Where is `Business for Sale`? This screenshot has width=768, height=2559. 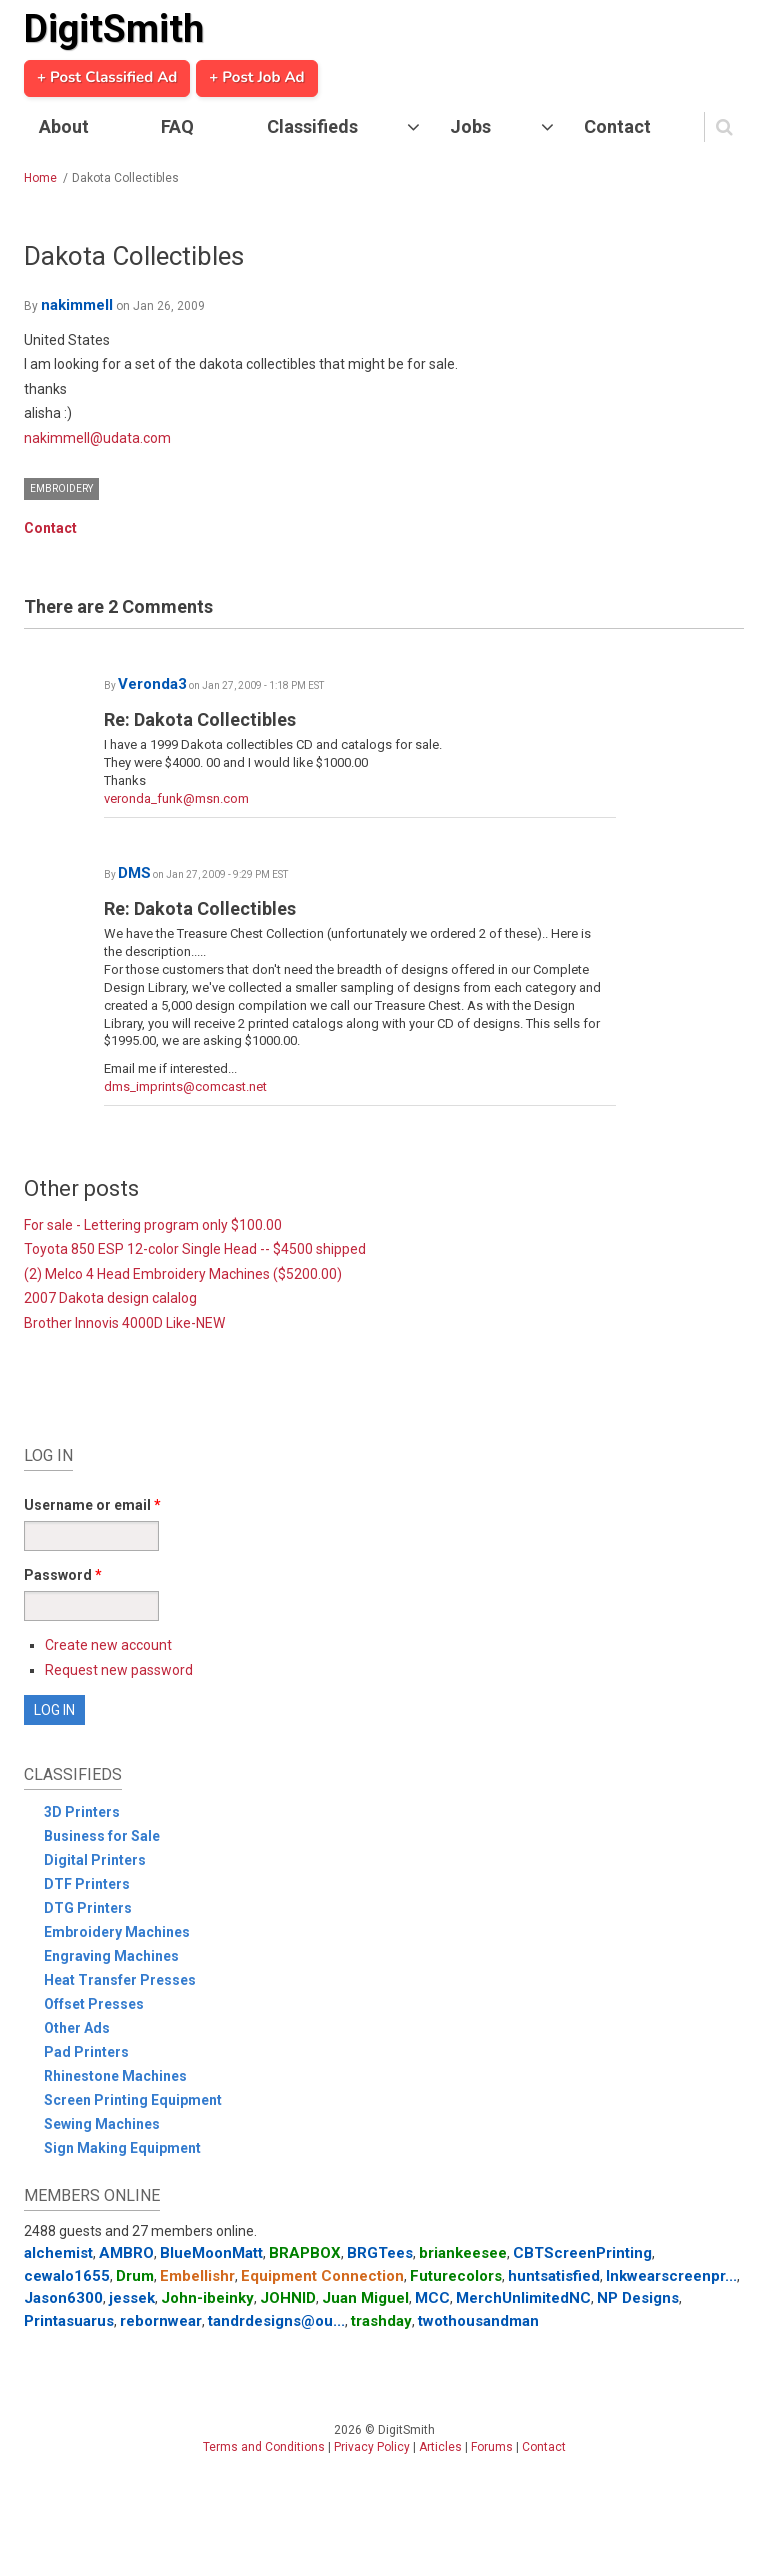
Business for Sale is located at coordinates (102, 1836).